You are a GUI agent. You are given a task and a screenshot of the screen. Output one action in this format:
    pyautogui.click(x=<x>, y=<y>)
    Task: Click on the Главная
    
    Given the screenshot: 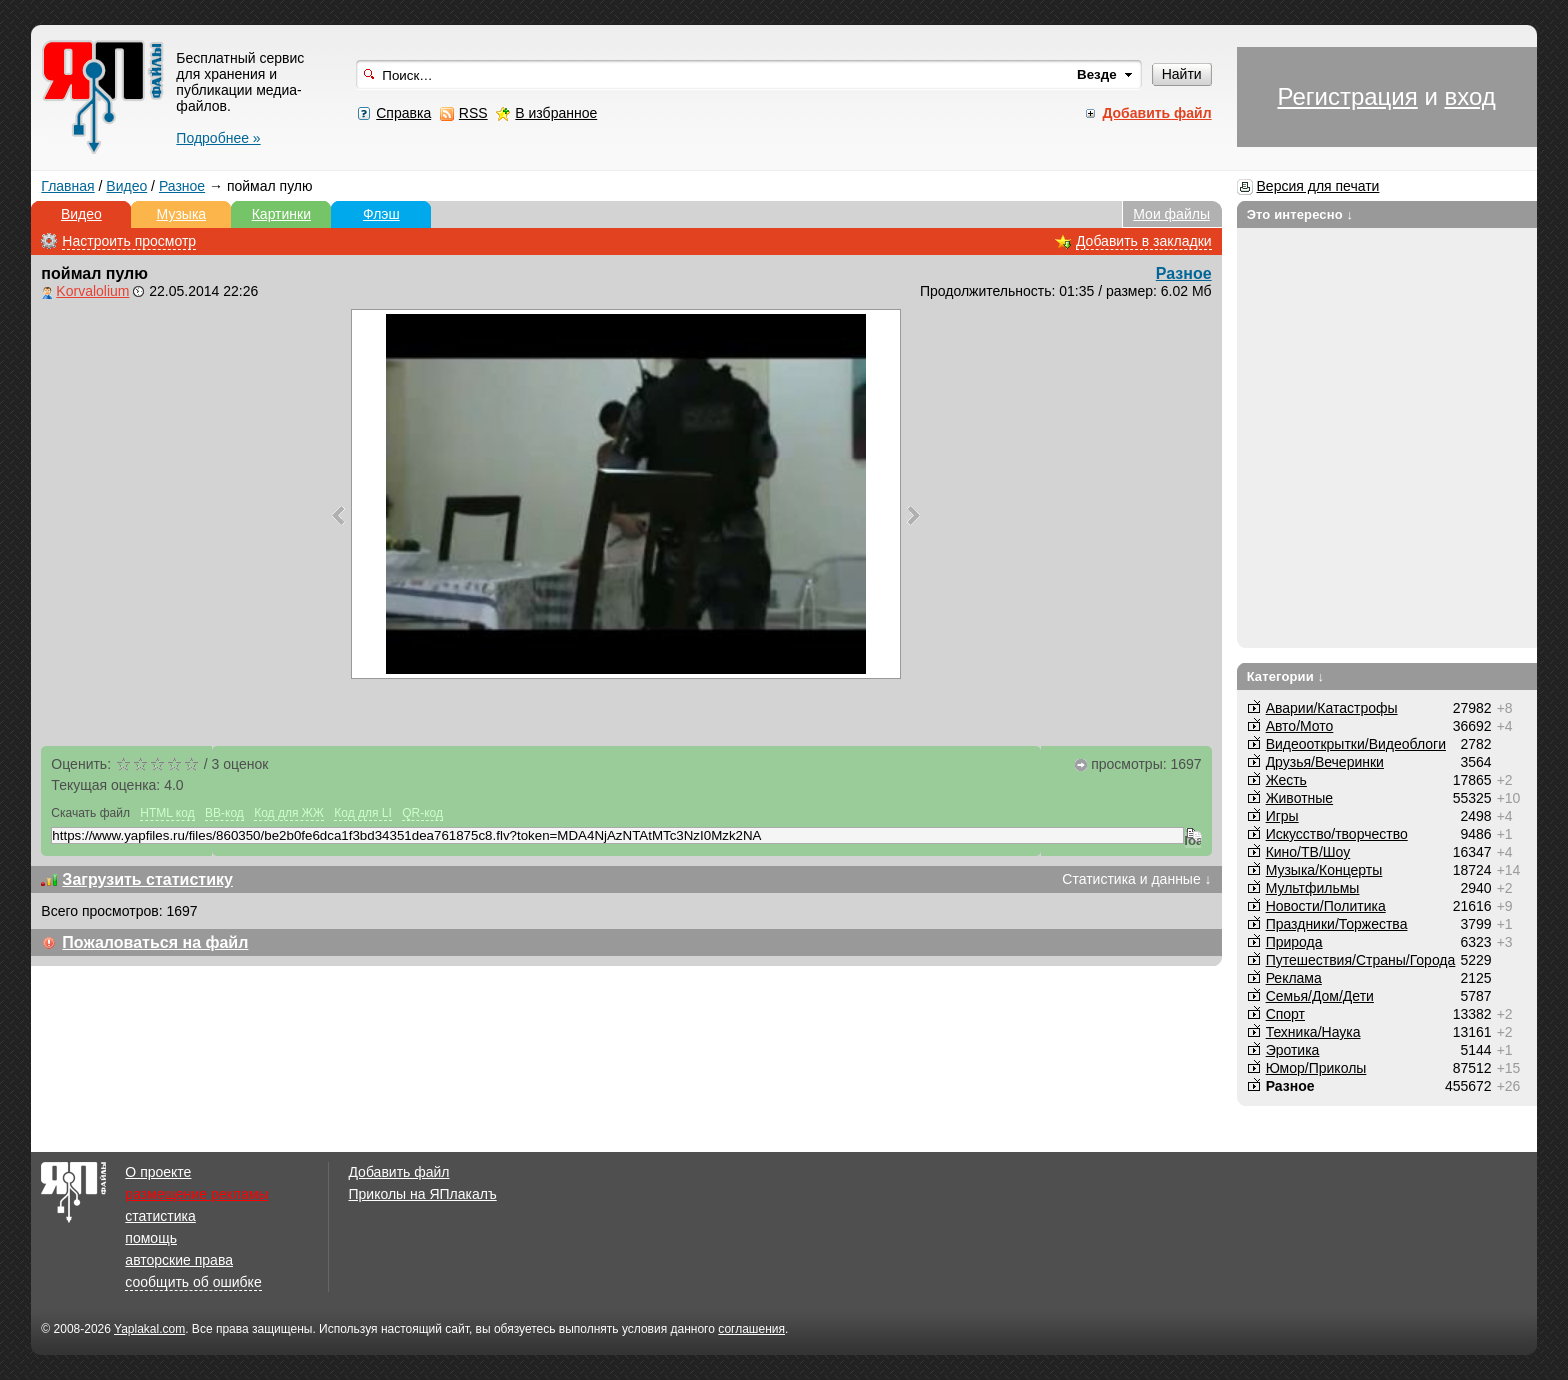 What is the action you would take?
    pyautogui.click(x=67, y=186)
    